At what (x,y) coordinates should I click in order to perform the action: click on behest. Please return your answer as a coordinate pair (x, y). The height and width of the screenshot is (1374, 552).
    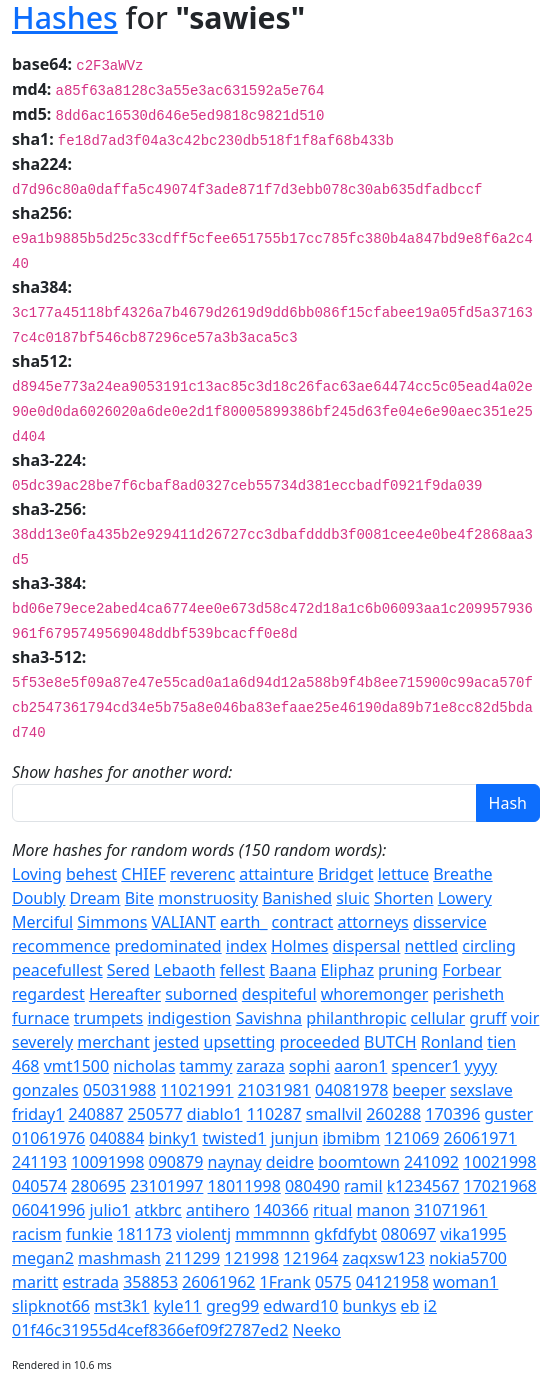
    Looking at the image, I should click on (91, 874).